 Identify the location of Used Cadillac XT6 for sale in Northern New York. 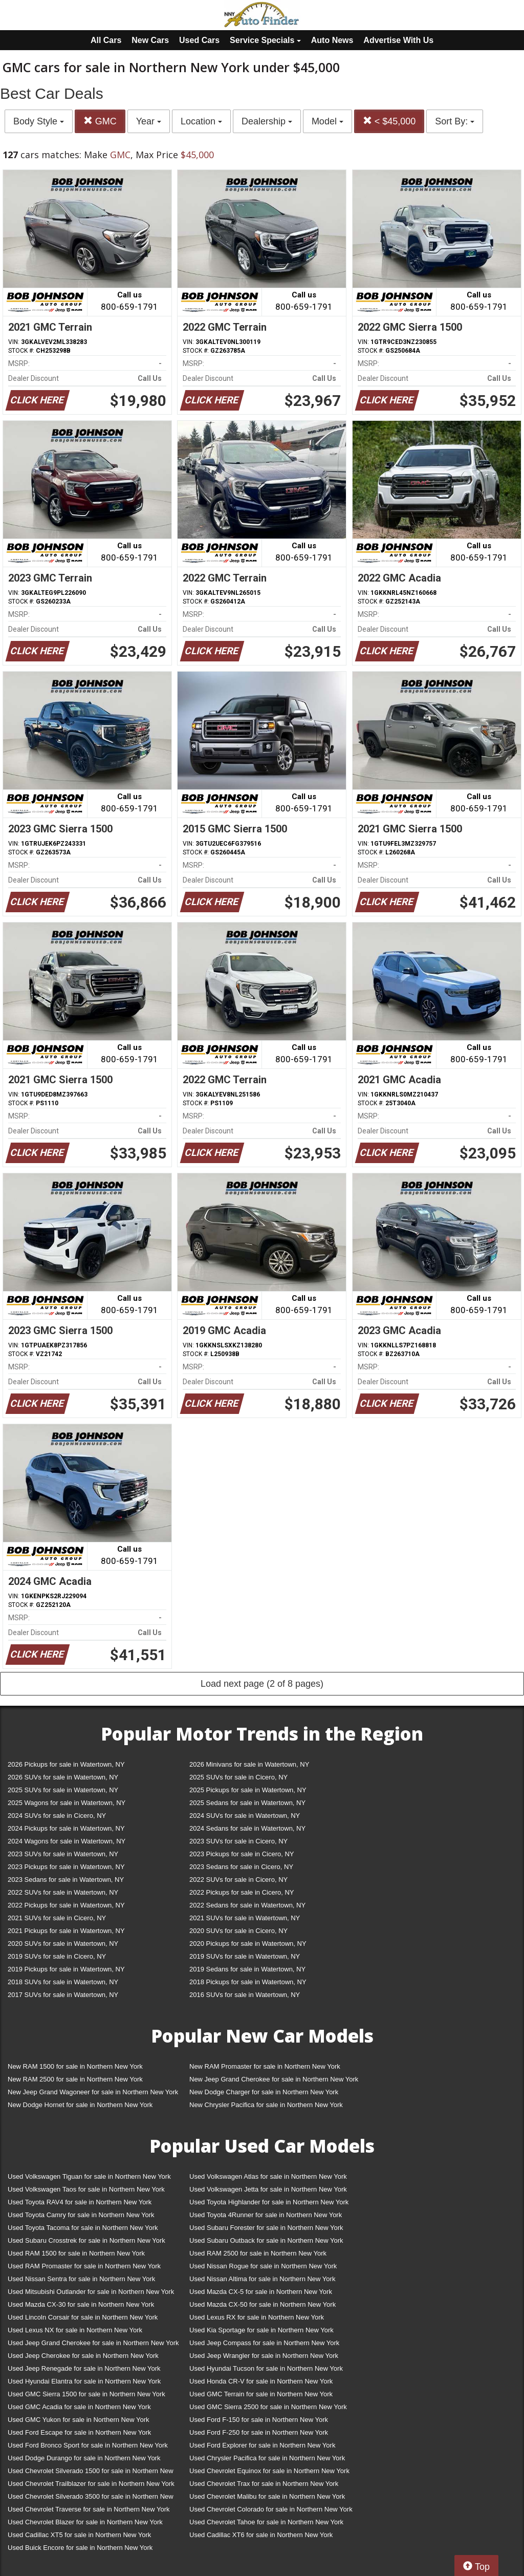
(261, 2535).